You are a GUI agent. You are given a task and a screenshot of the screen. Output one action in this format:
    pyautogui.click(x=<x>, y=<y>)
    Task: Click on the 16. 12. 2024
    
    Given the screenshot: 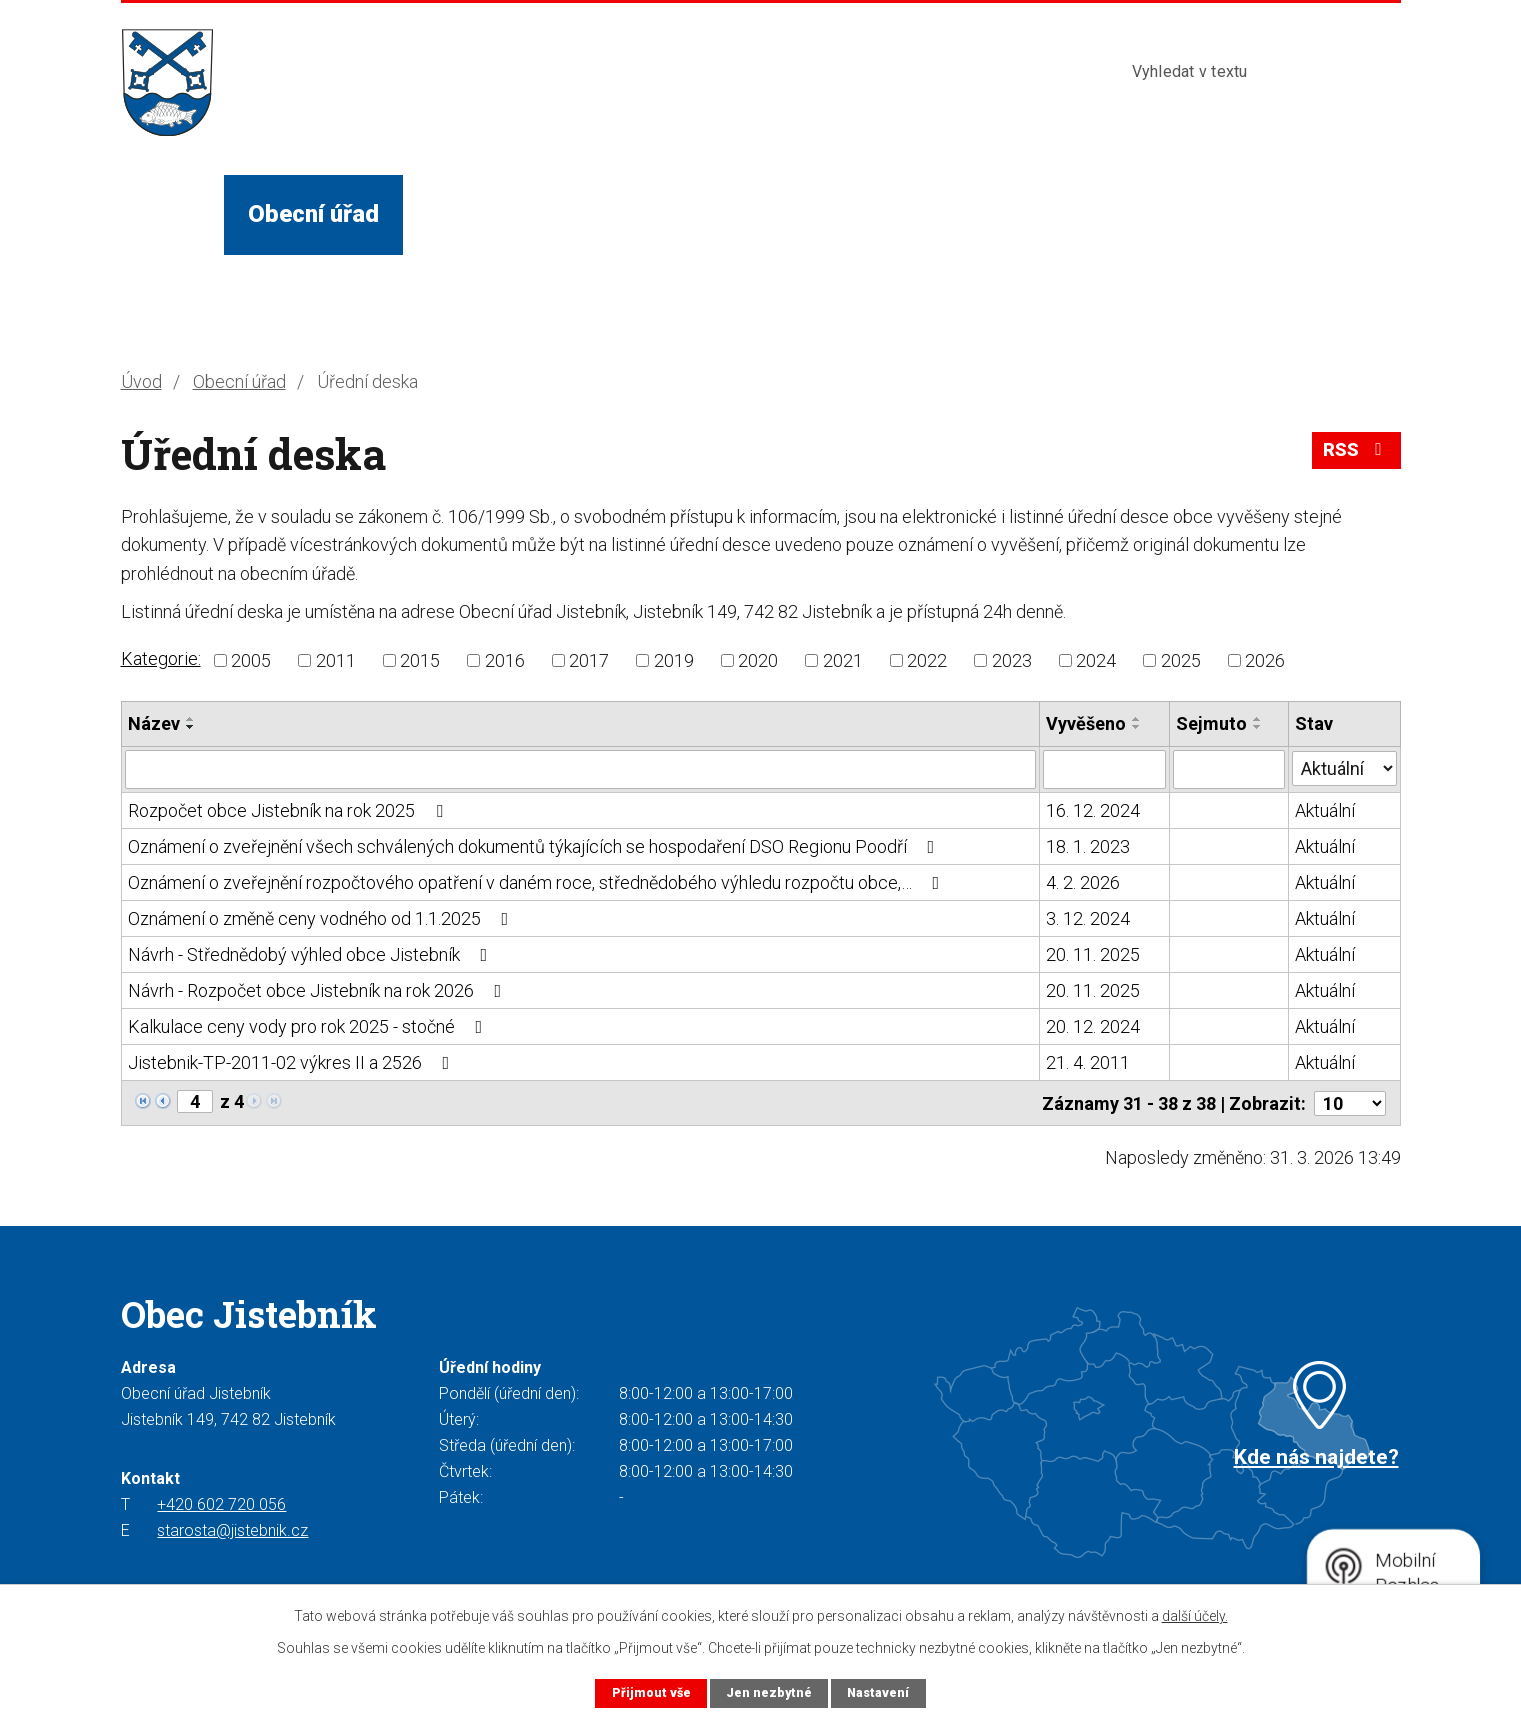 What is the action you would take?
    pyautogui.click(x=1094, y=809)
    